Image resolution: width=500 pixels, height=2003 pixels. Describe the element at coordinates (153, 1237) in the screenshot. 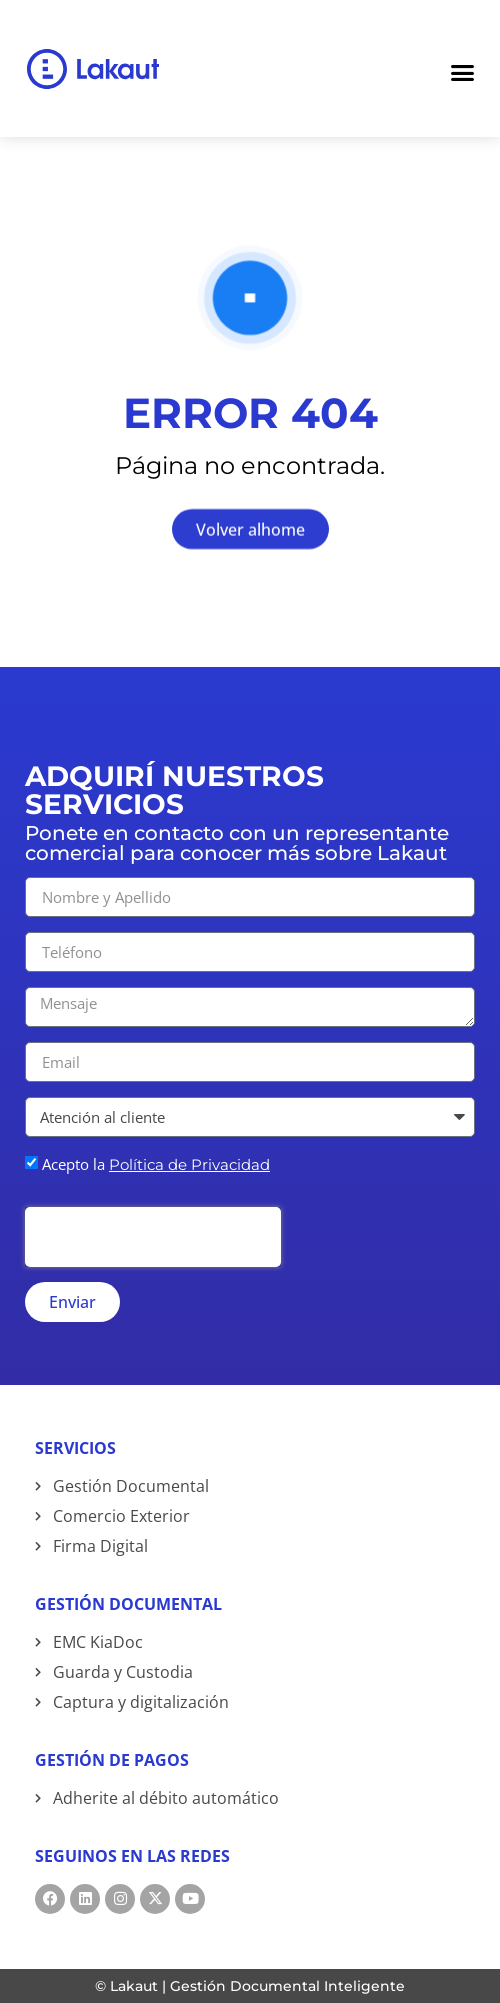

I see `[presentation]` at that location.